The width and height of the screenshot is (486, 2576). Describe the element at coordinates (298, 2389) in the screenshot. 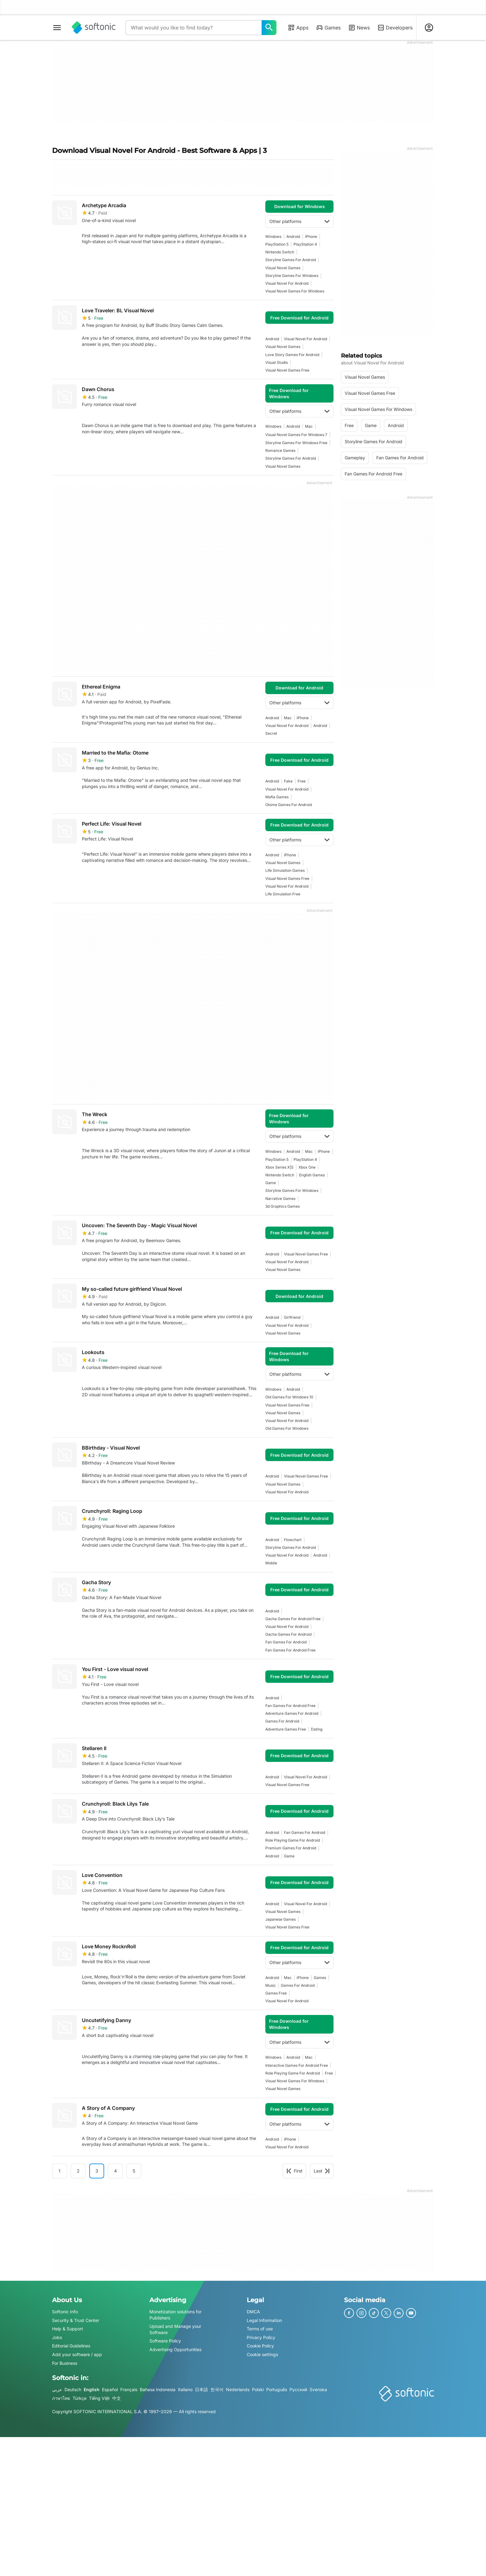

I see `Русский` at that location.